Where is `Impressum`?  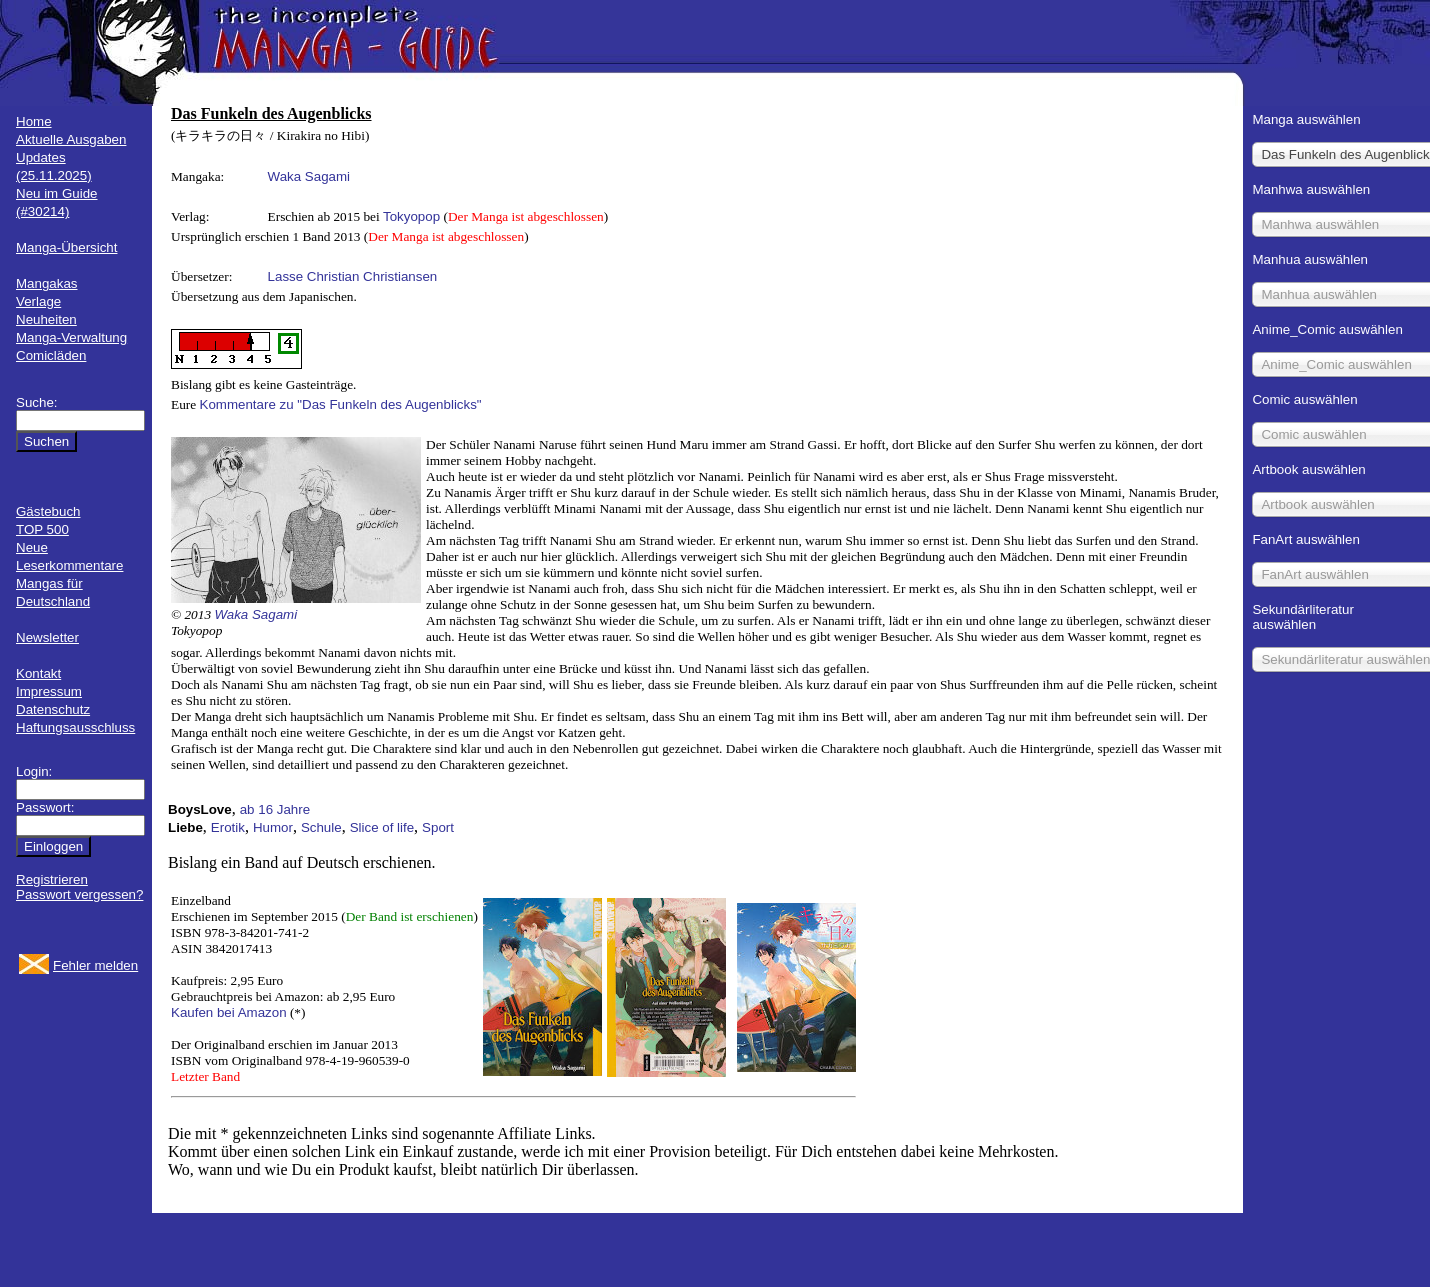
Impressum is located at coordinates (49, 691).